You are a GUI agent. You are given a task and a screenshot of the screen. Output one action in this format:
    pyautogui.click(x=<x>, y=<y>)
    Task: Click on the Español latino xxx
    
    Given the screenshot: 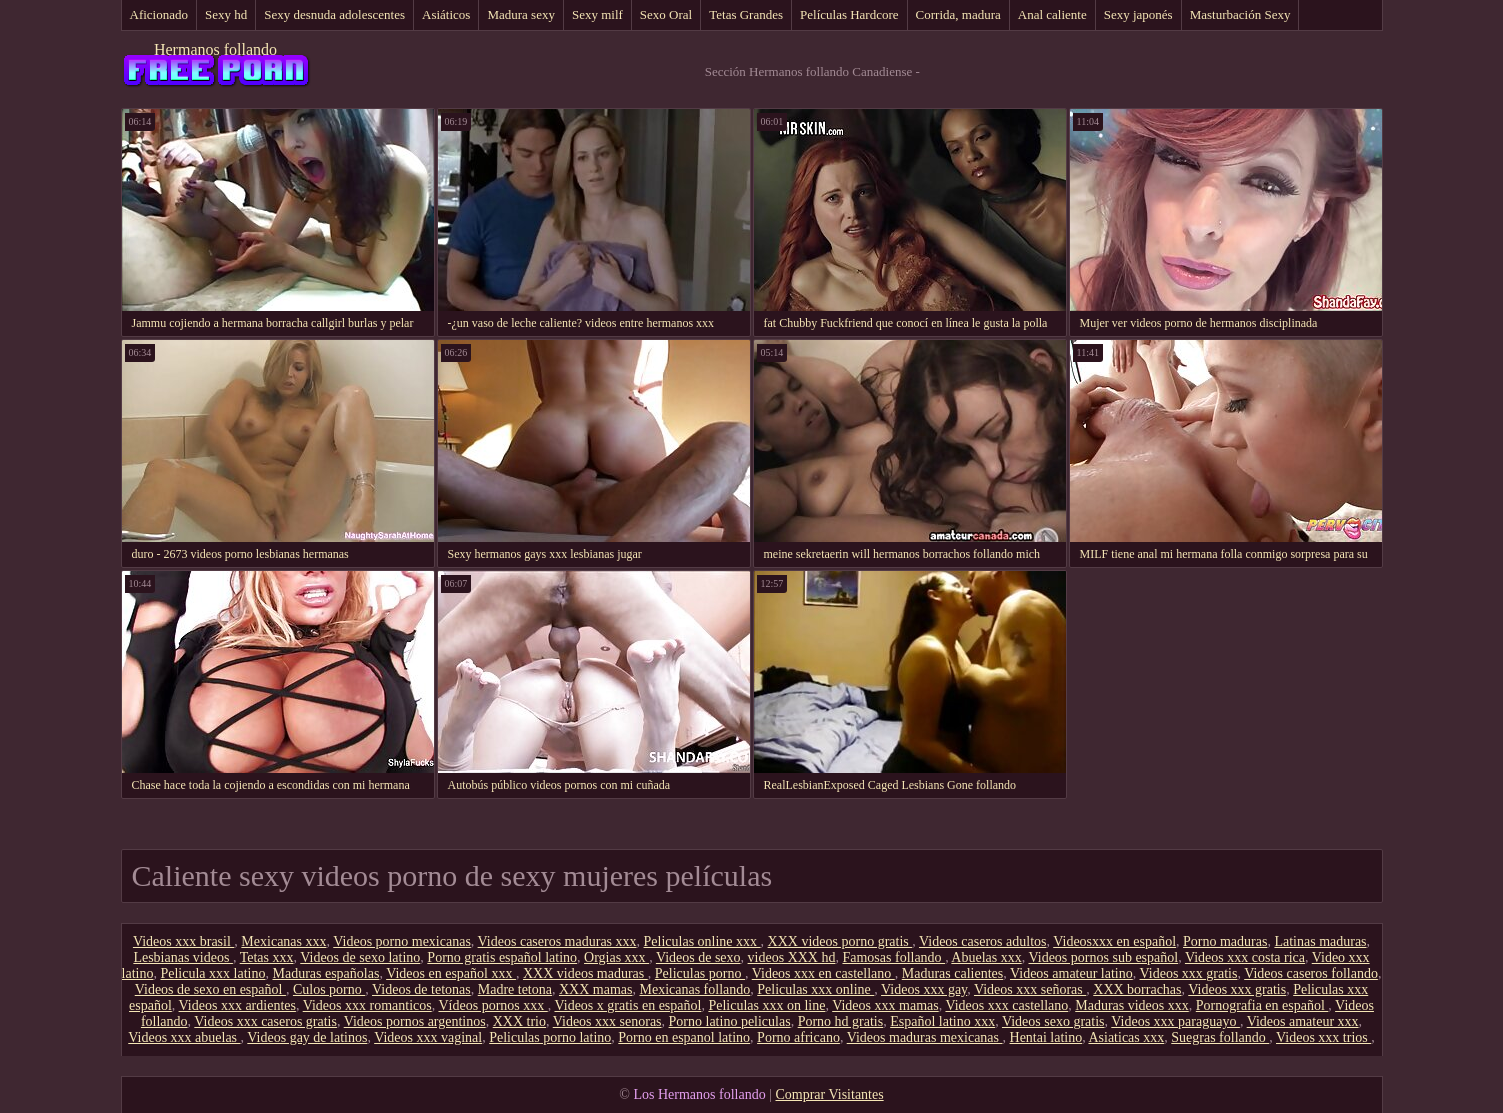 What is the action you would take?
    pyautogui.click(x=942, y=1021)
    